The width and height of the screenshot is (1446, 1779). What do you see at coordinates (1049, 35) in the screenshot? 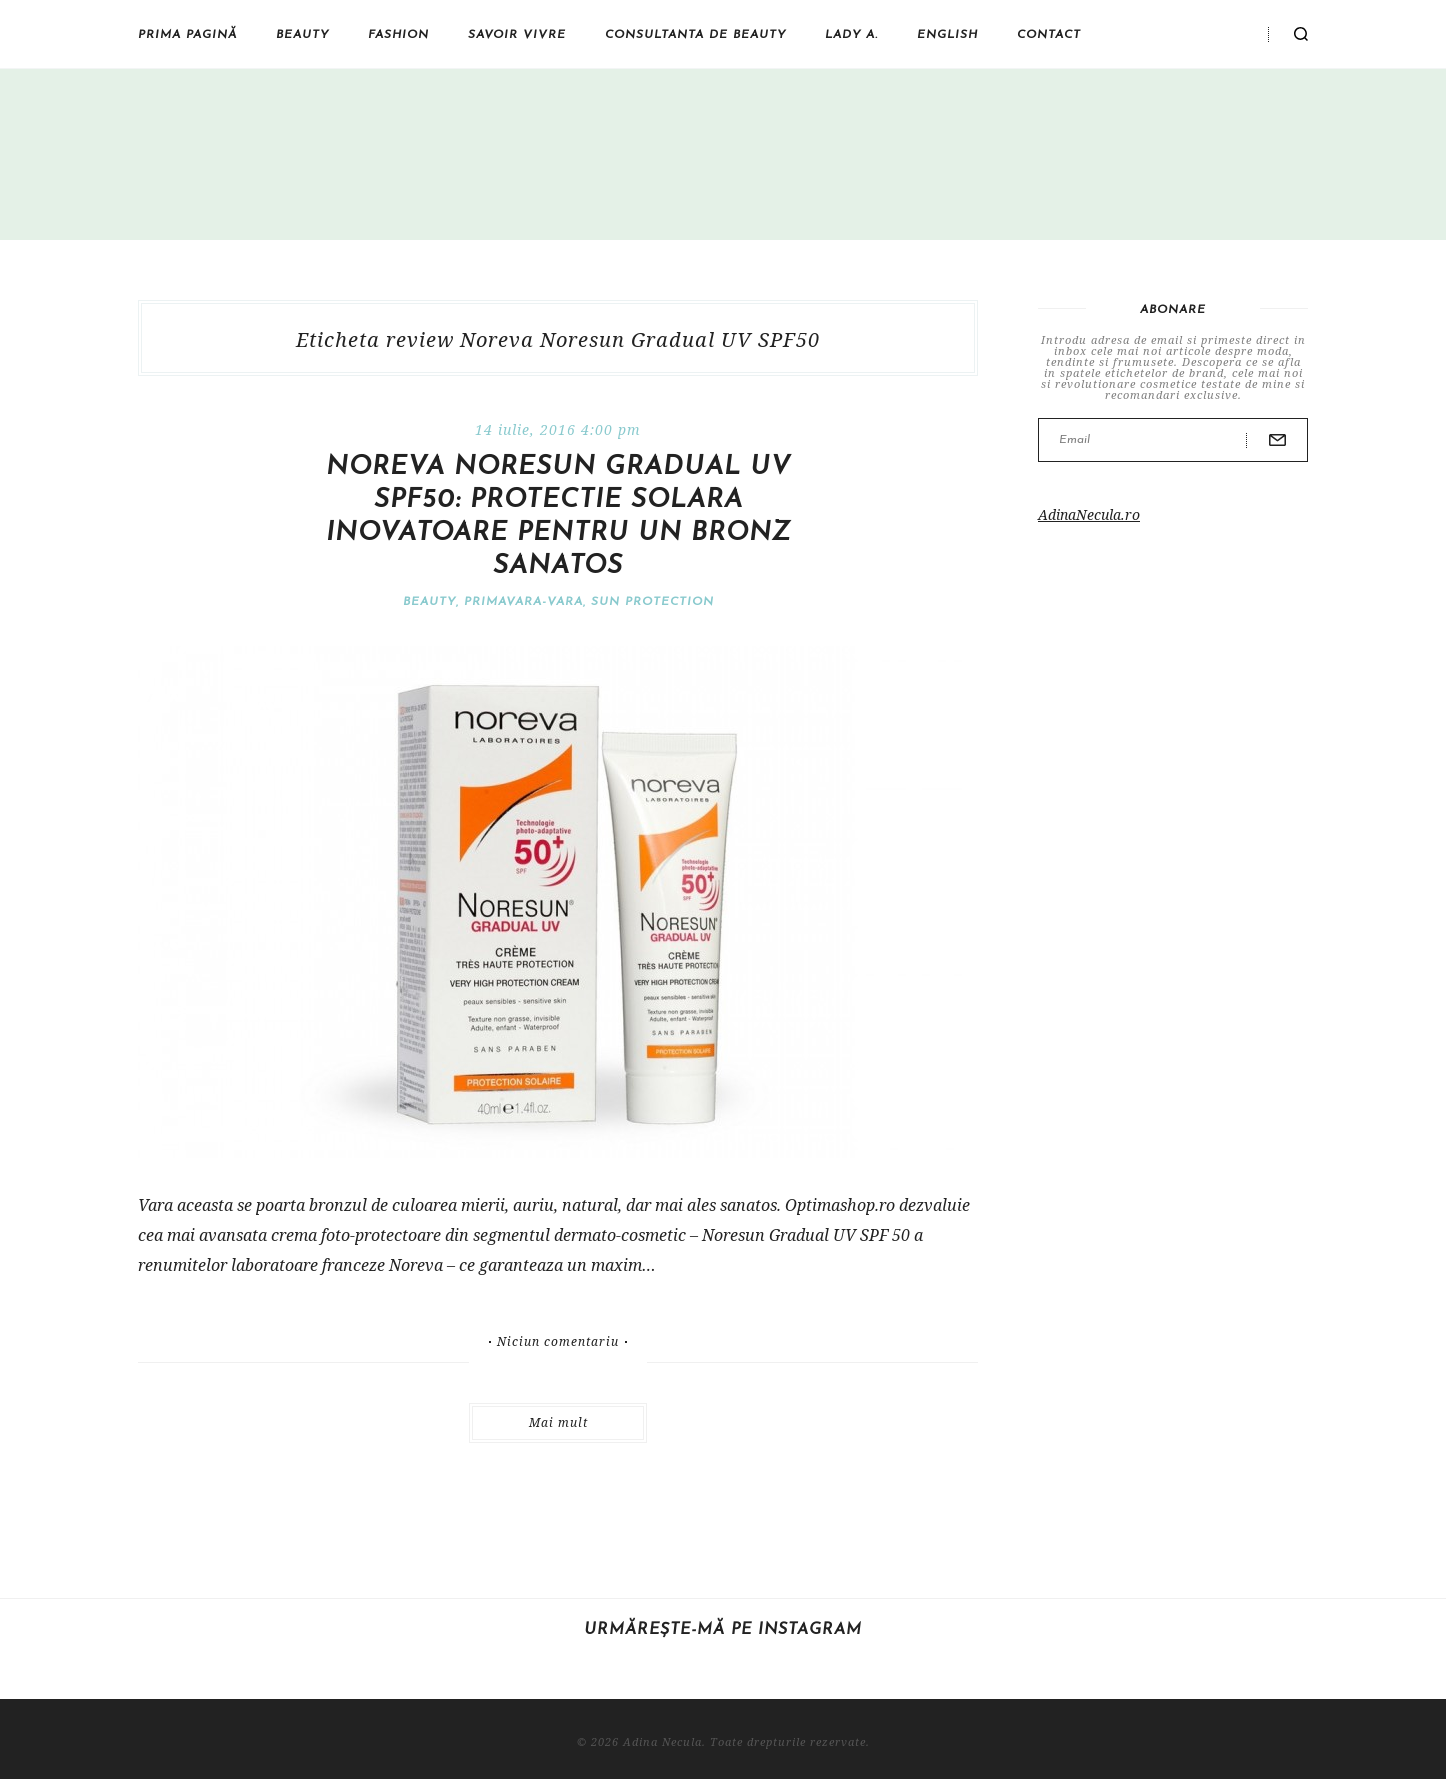
I see `Contact` at bounding box center [1049, 35].